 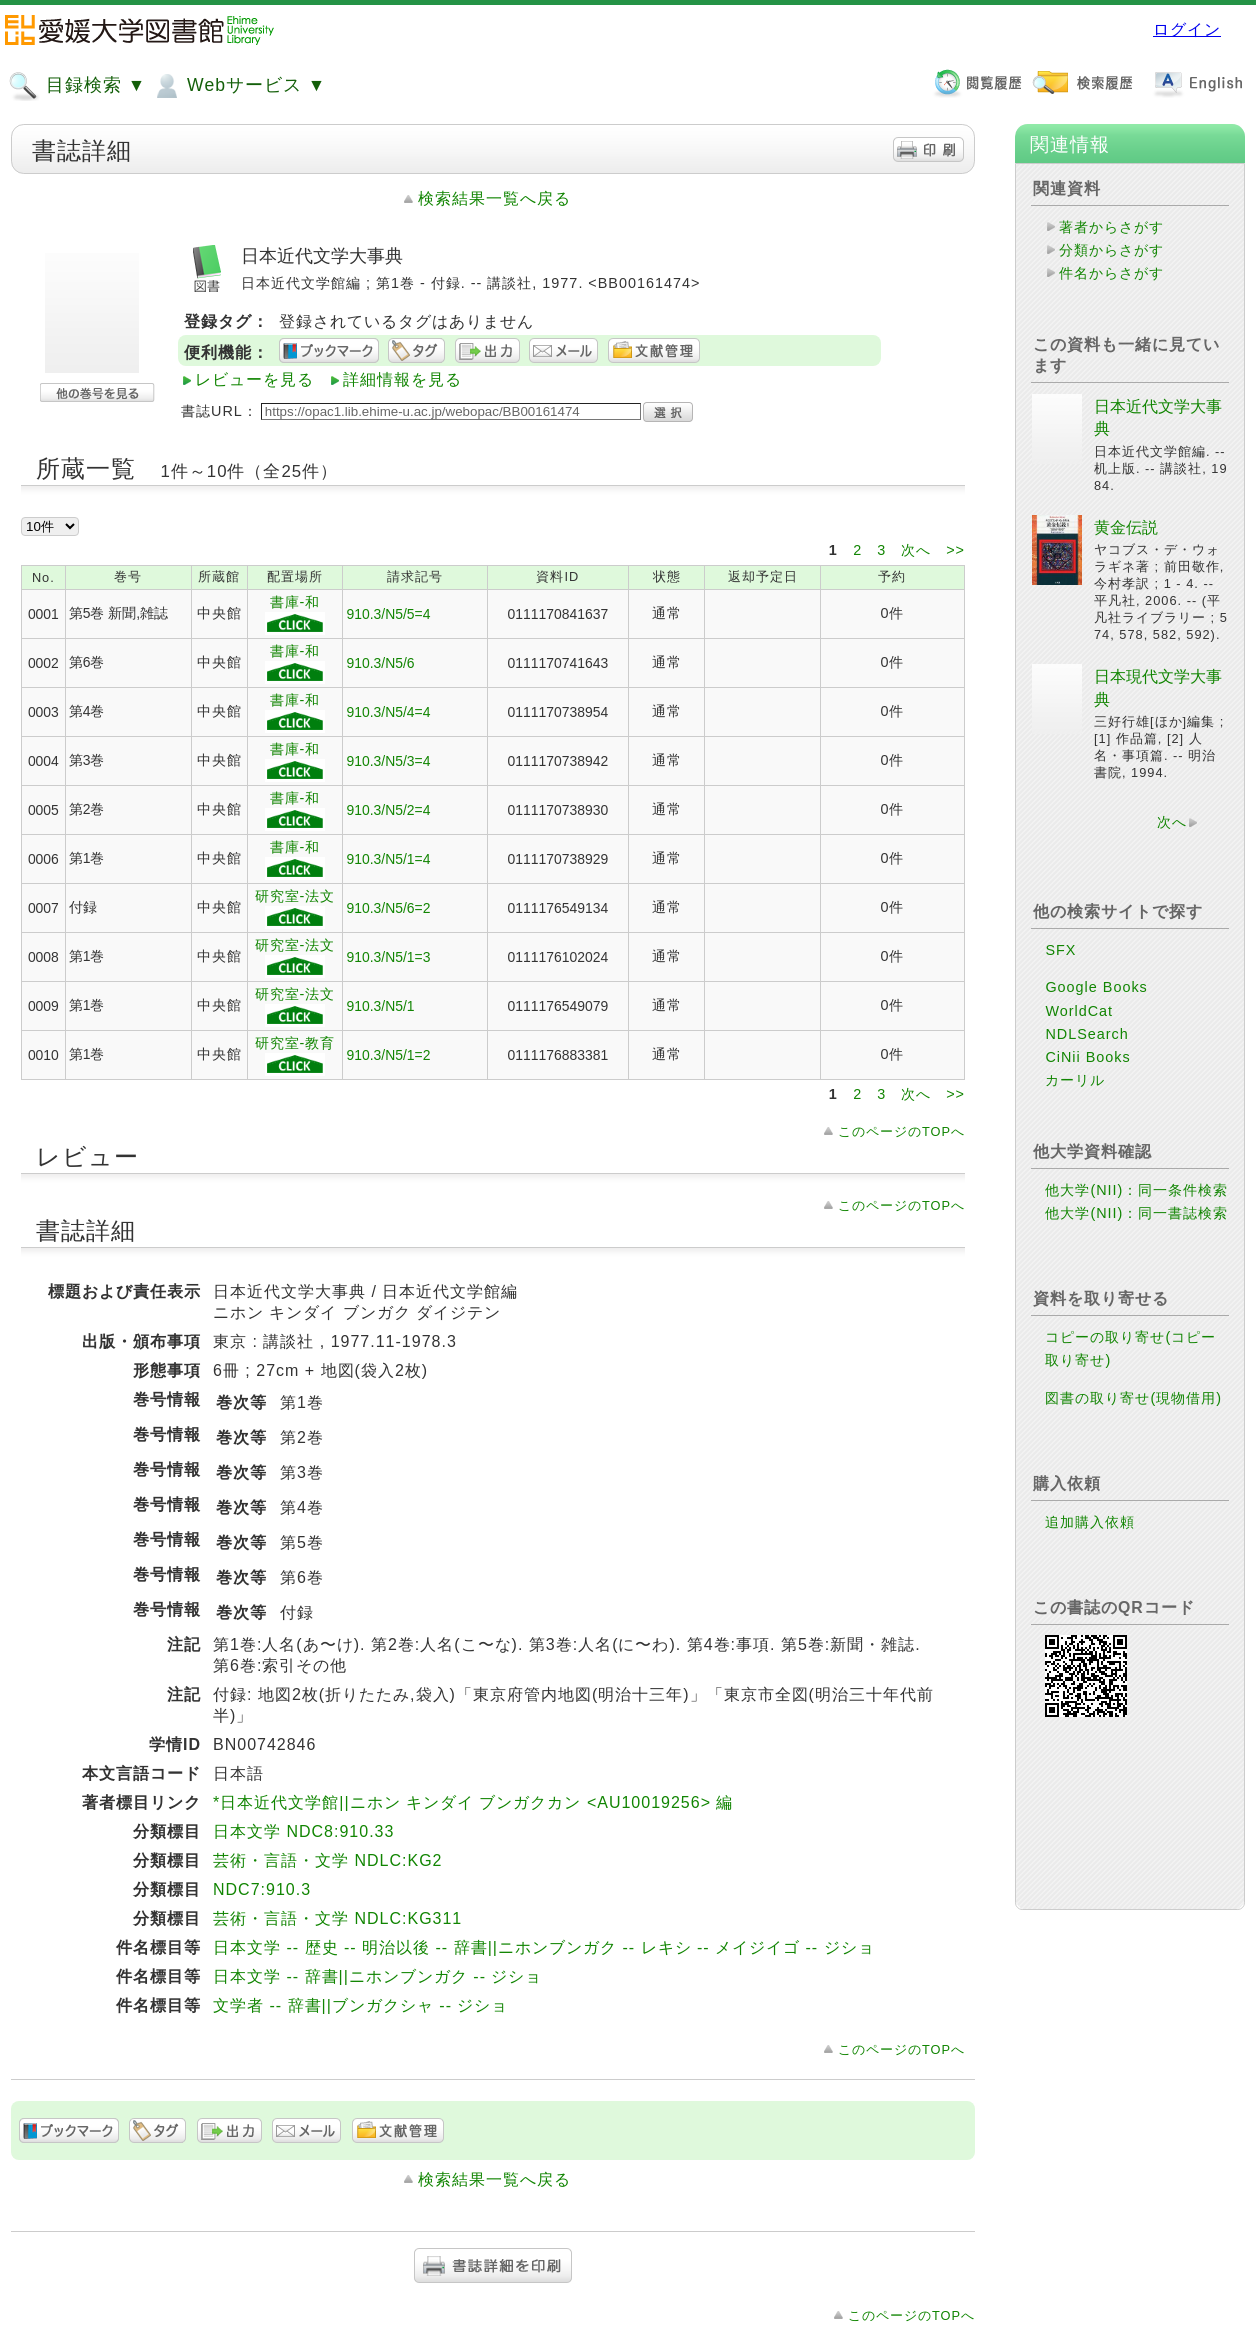 What do you see at coordinates (388, 1055) in the screenshot?
I see `910.3/N5/1=2` at bounding box center [388, 1055].